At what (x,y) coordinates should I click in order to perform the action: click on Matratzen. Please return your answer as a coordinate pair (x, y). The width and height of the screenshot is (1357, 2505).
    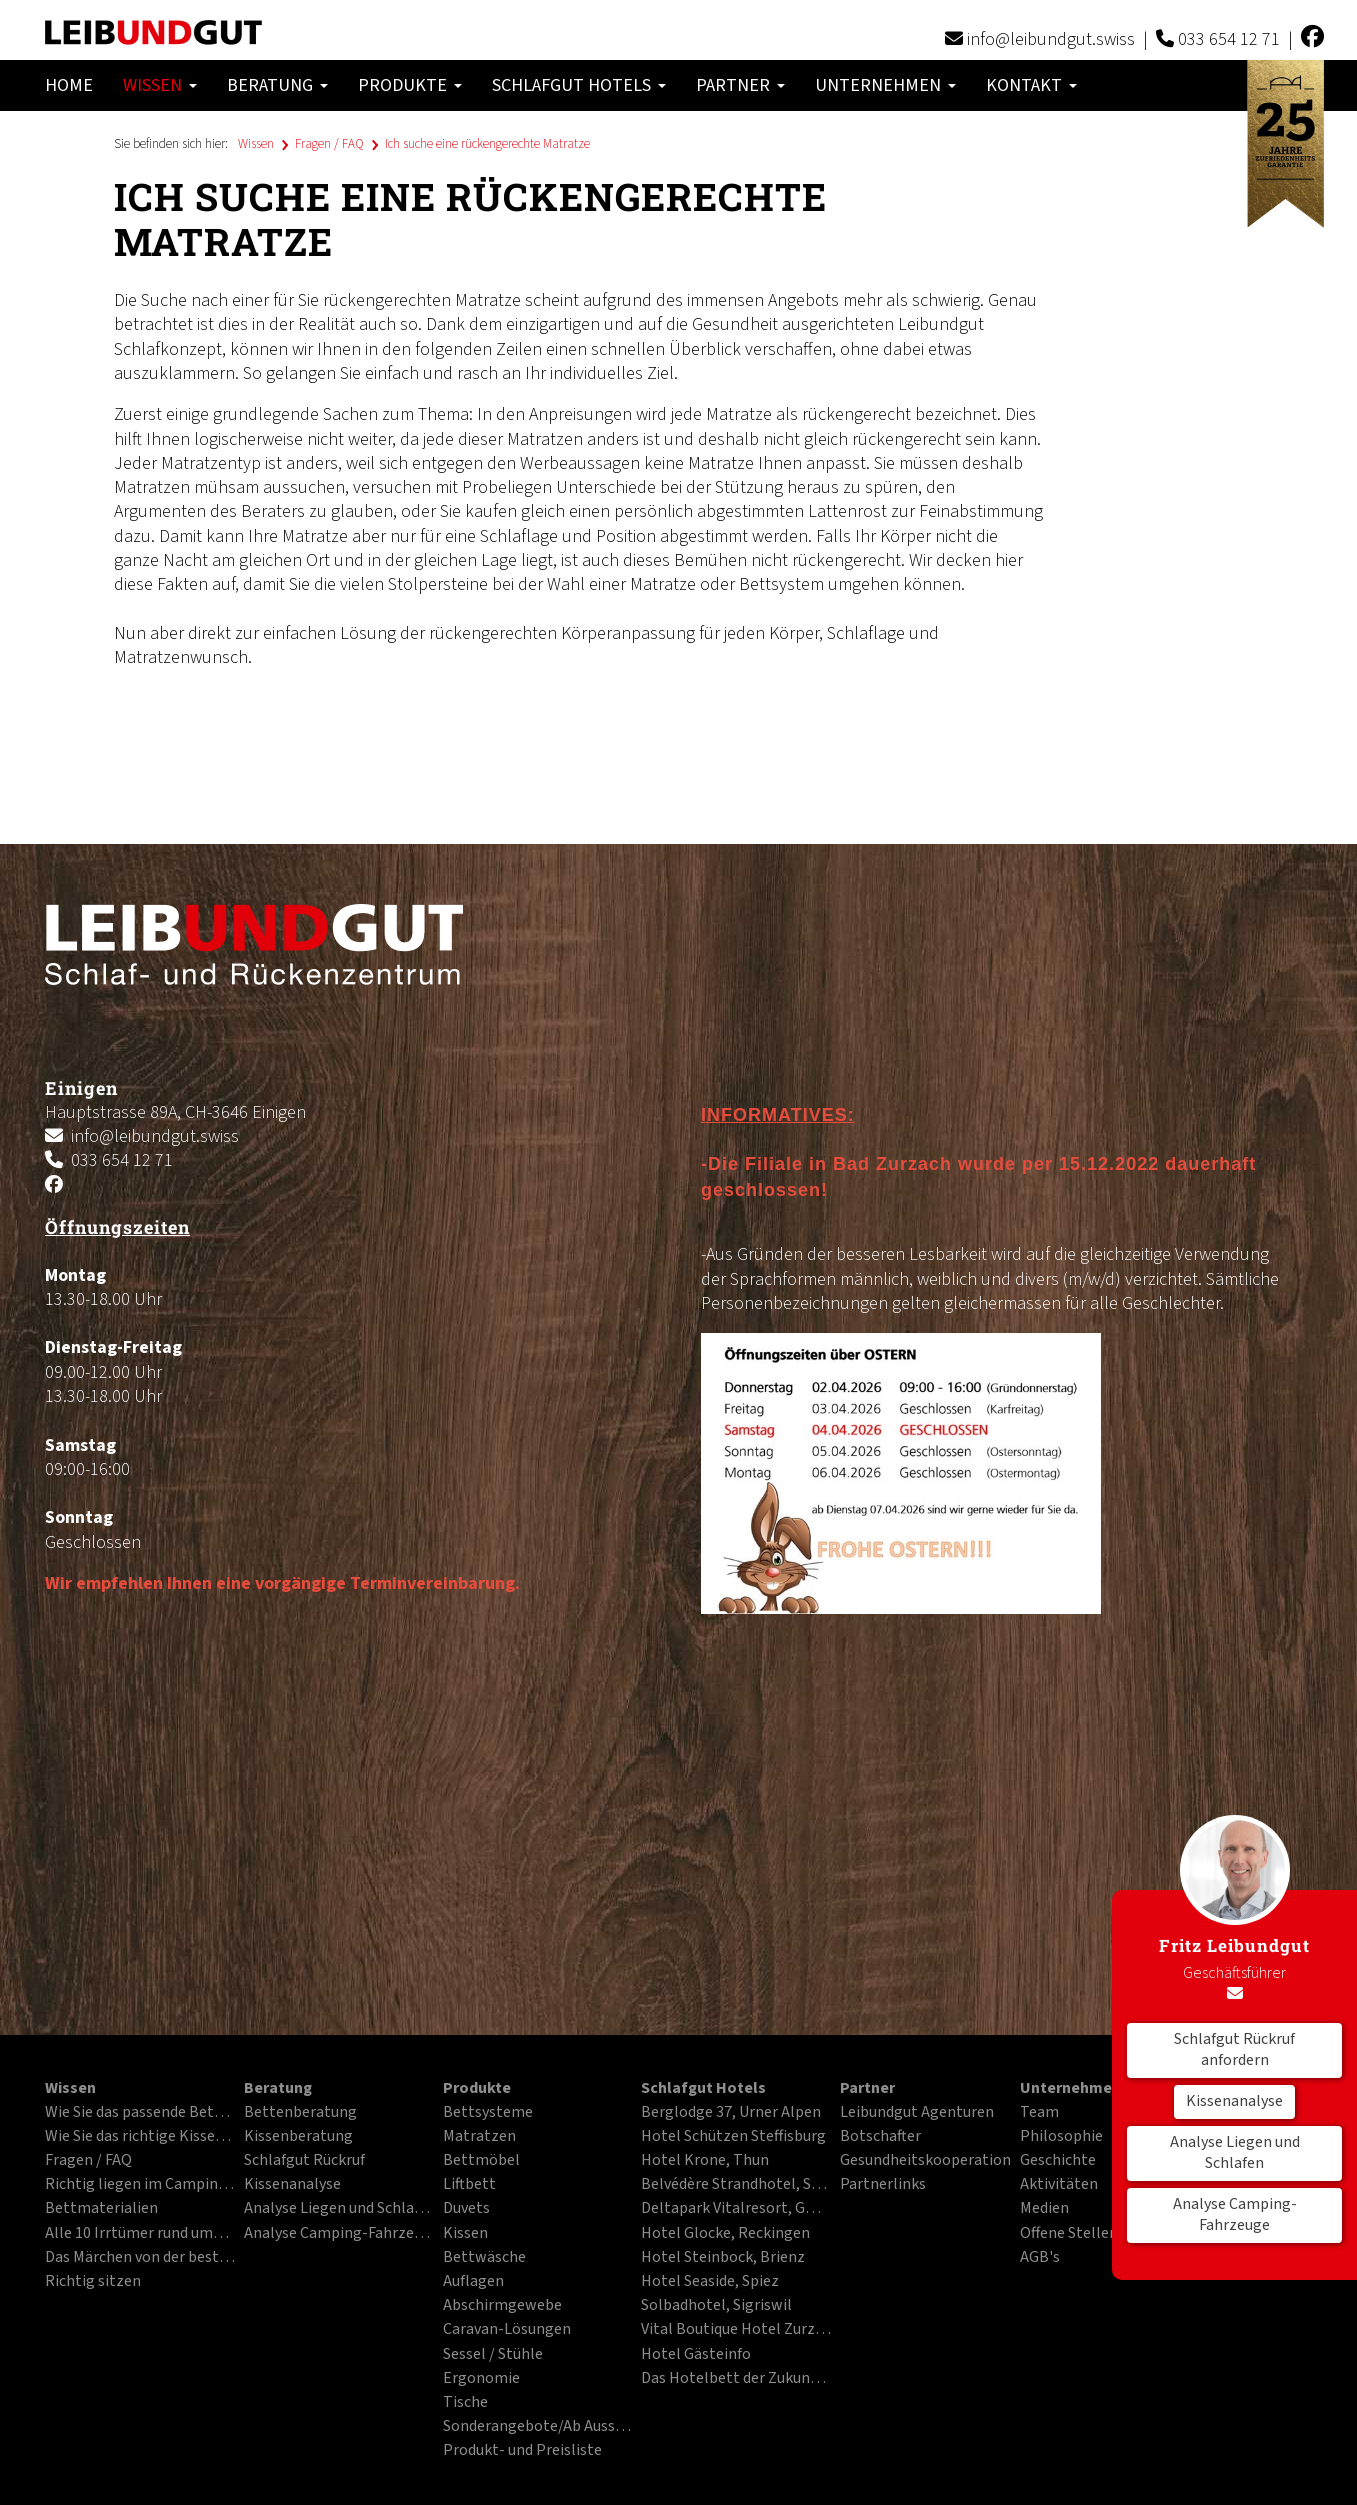
    Looking at the image, I should click on (479, 2137).